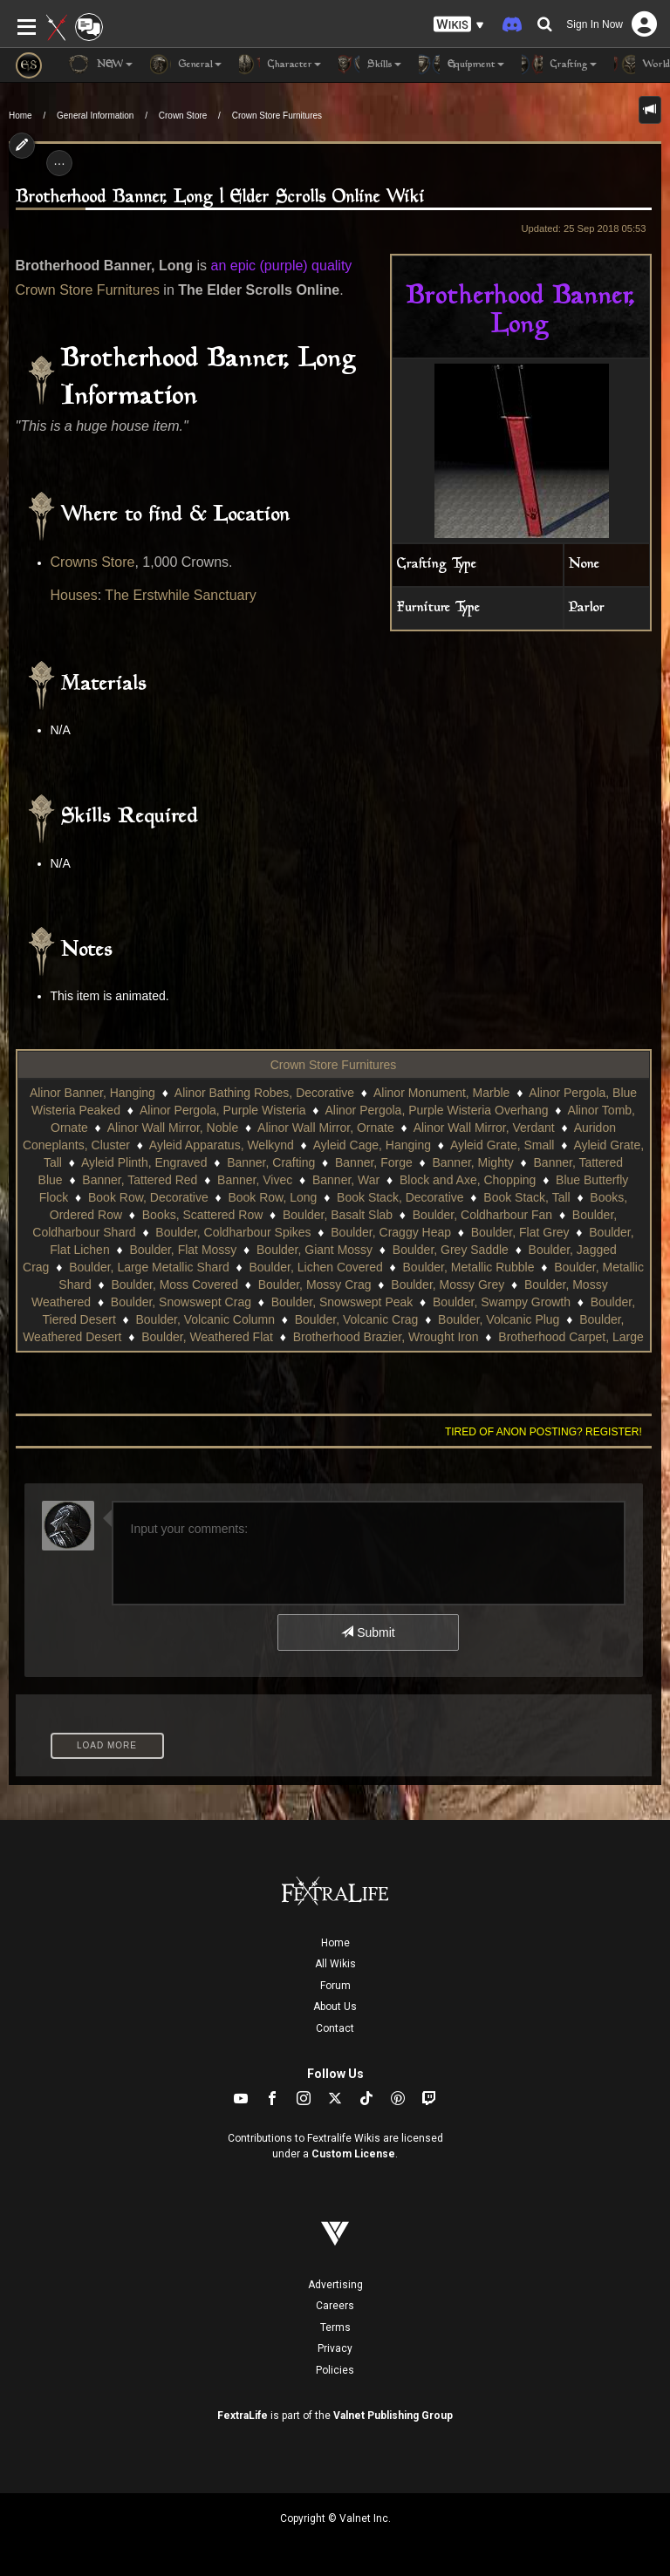 This screenshot has height=2576, width=670. I want to click on Books, Scattered Row, so click(202, 1215).